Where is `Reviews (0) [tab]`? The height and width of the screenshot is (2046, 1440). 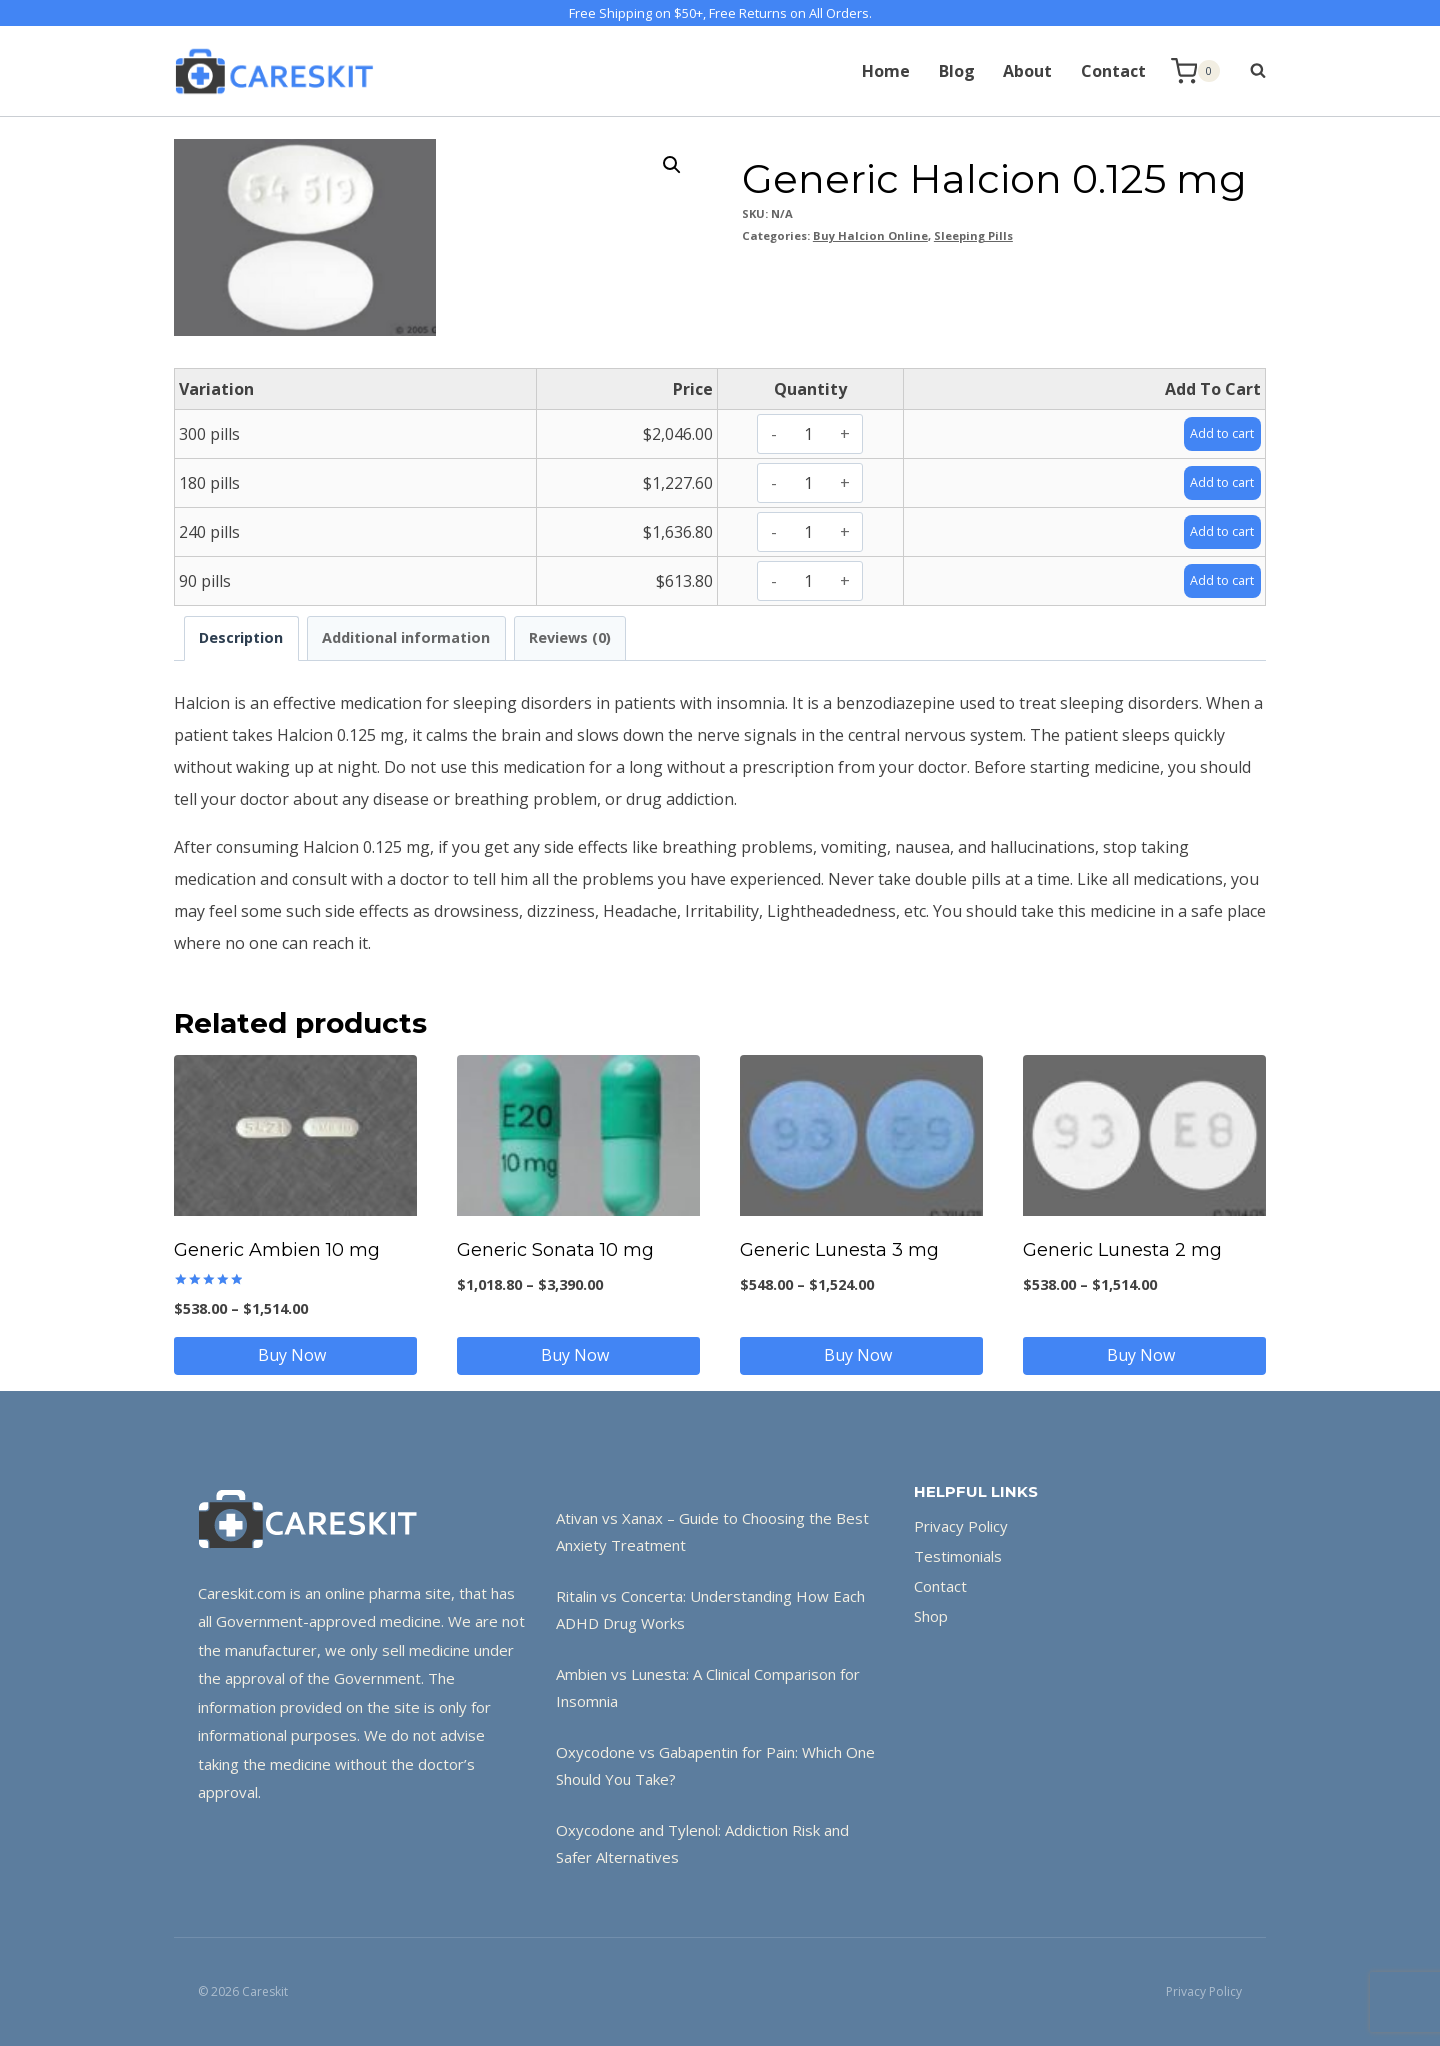
Reviews (0) [tab] is located at coordinates (570, 637).